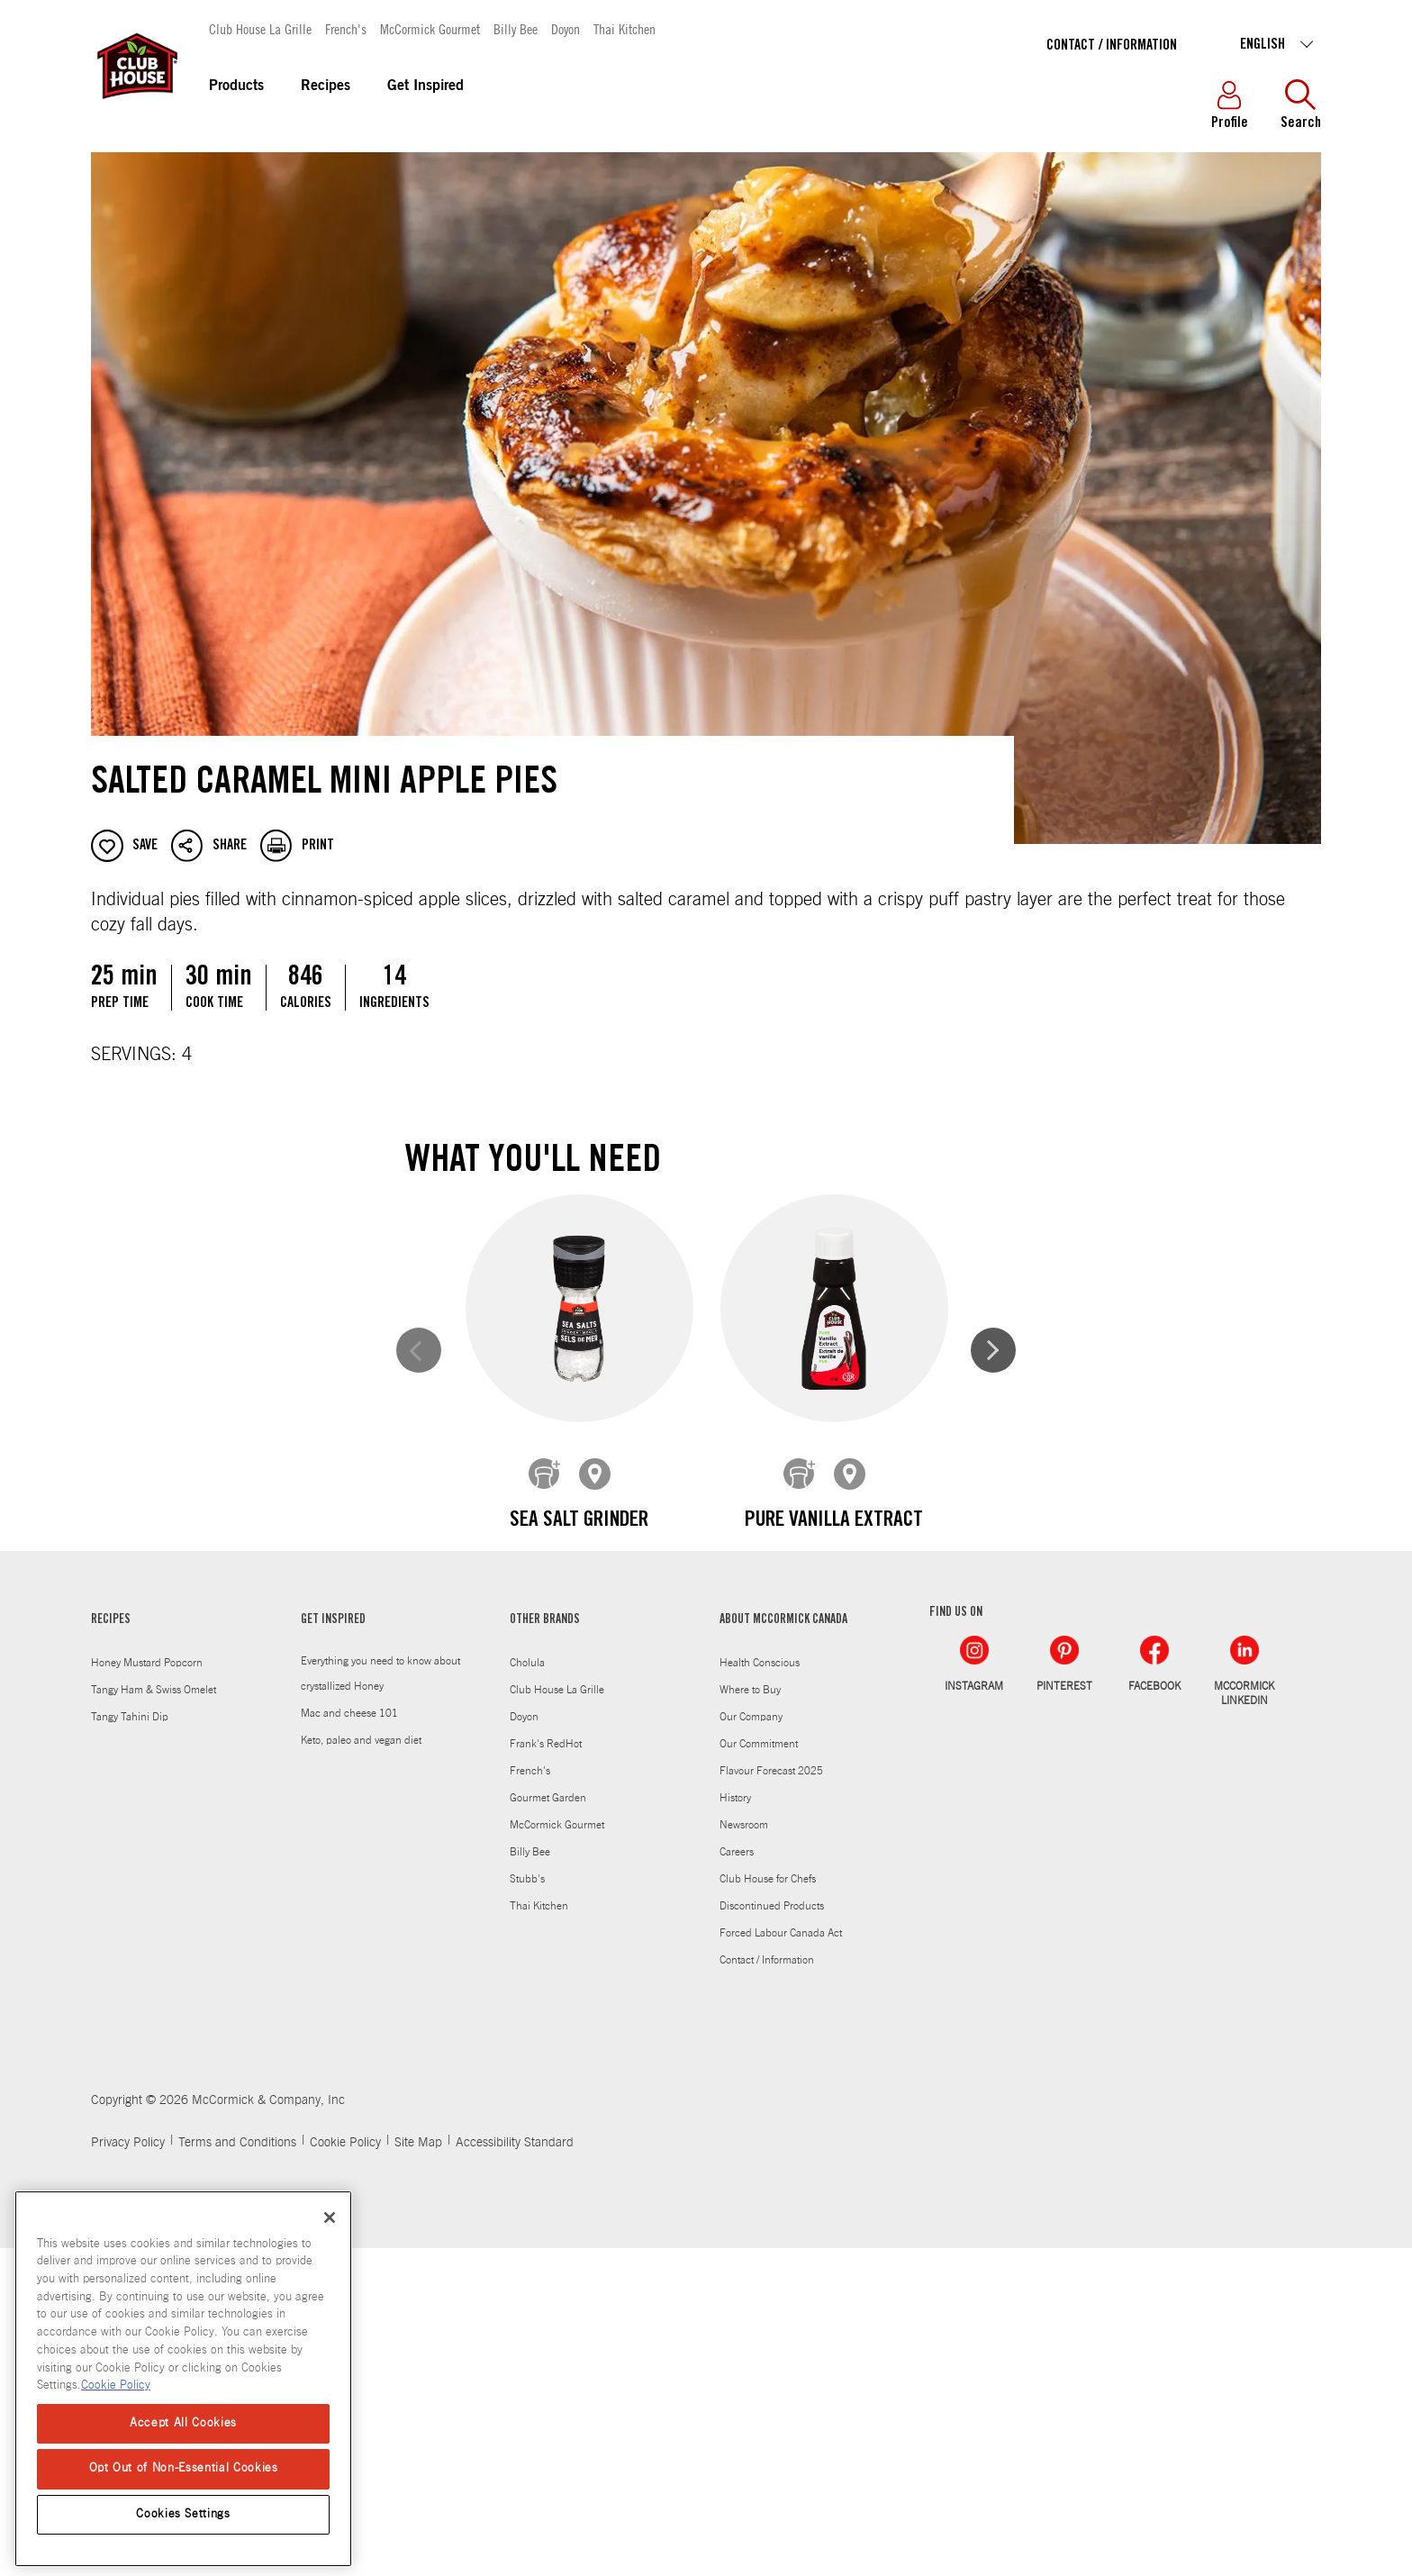 The width and height of the screenshot is (1412, 2576). Describe the element at coordinates (735, 2125) in the screenshot. I see `History` at that location.